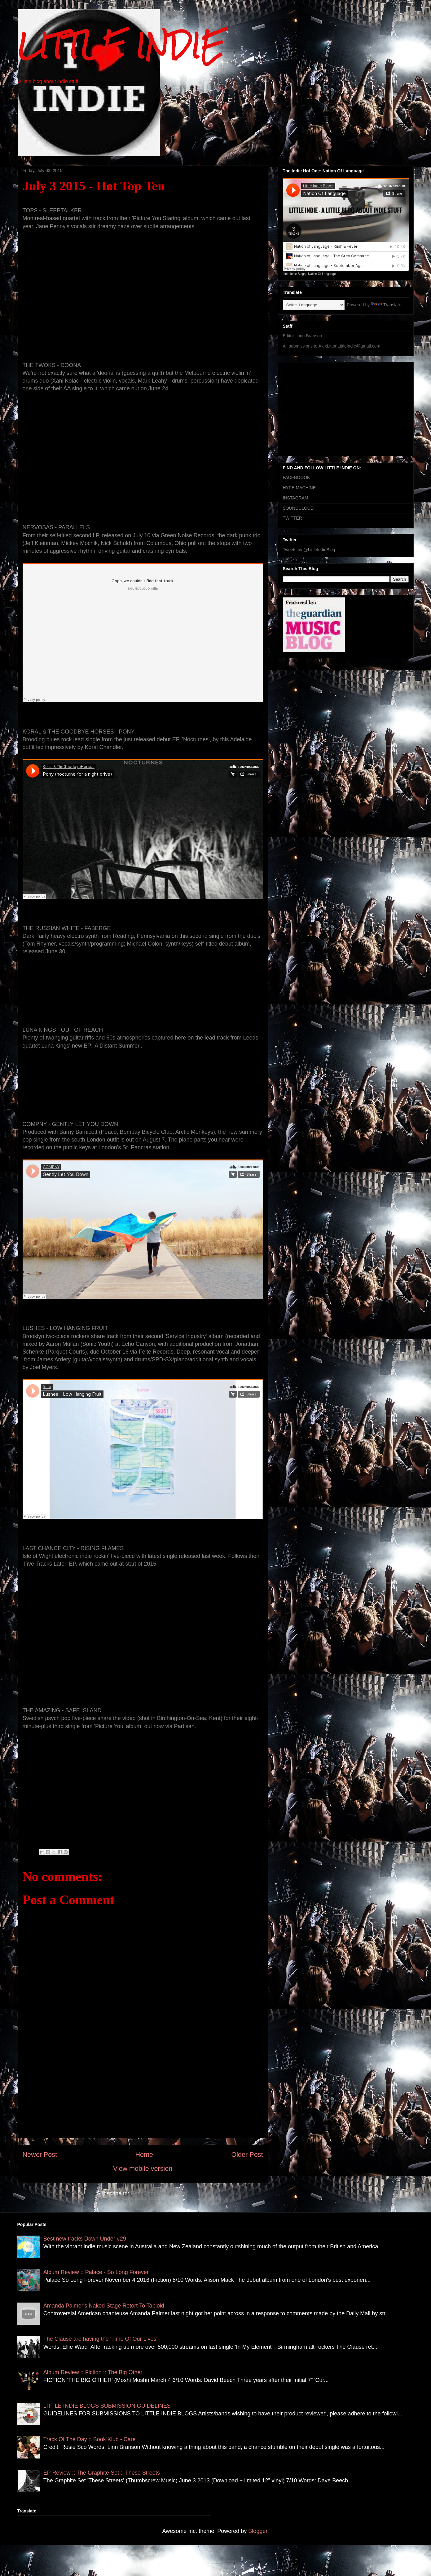 The width and height of the screenshot is (431, 2576). Describe the element at coordinates (386, 304) in the screenshot. I see `Translate` at that location.